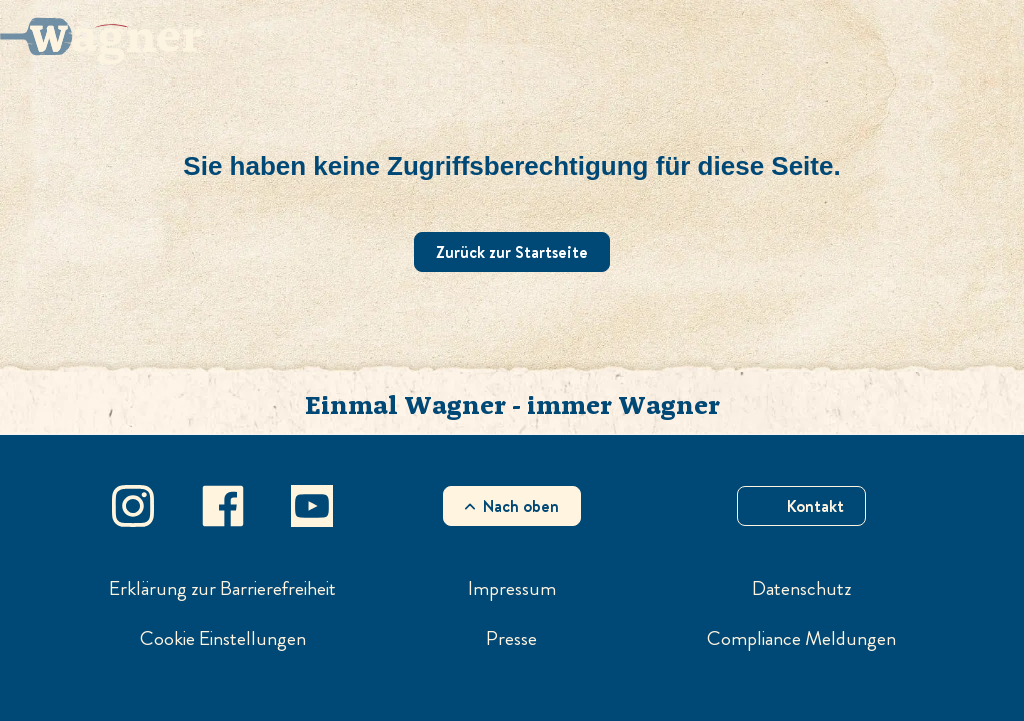 This screenshot has width=1024, height=721. I want to click on Erklärung zur Barrierefreiheit, so click(222, 589).